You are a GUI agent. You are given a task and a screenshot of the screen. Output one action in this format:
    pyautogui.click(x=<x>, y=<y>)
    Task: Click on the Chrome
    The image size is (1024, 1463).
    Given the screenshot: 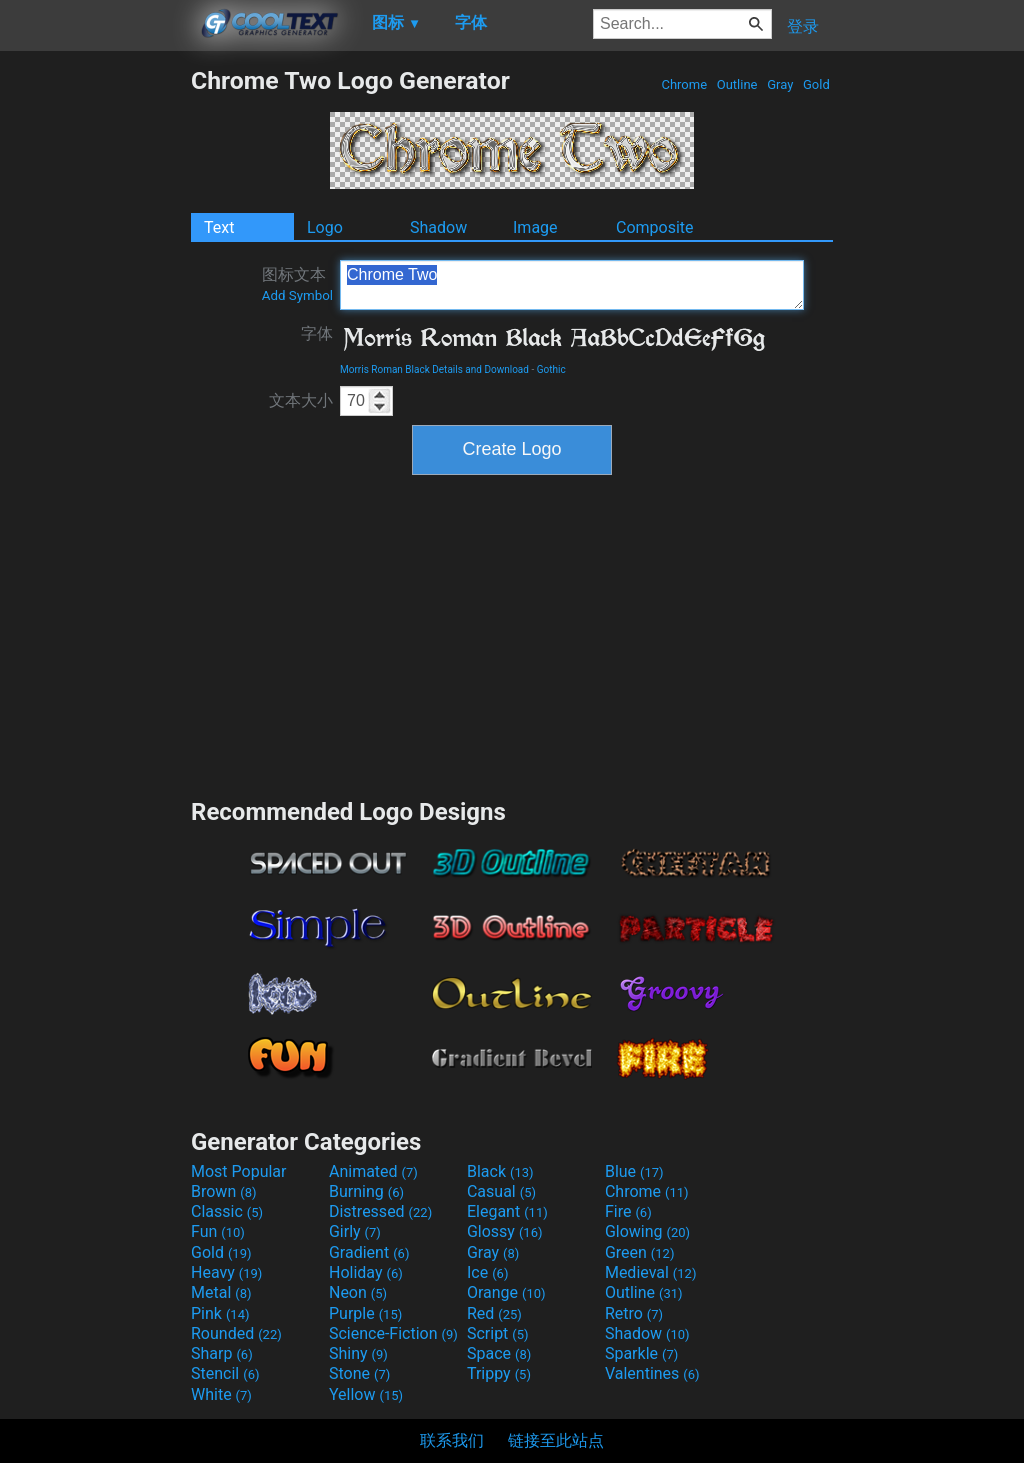 What is the action you would take?
    pyautogui.click(x=684, y=84)
    